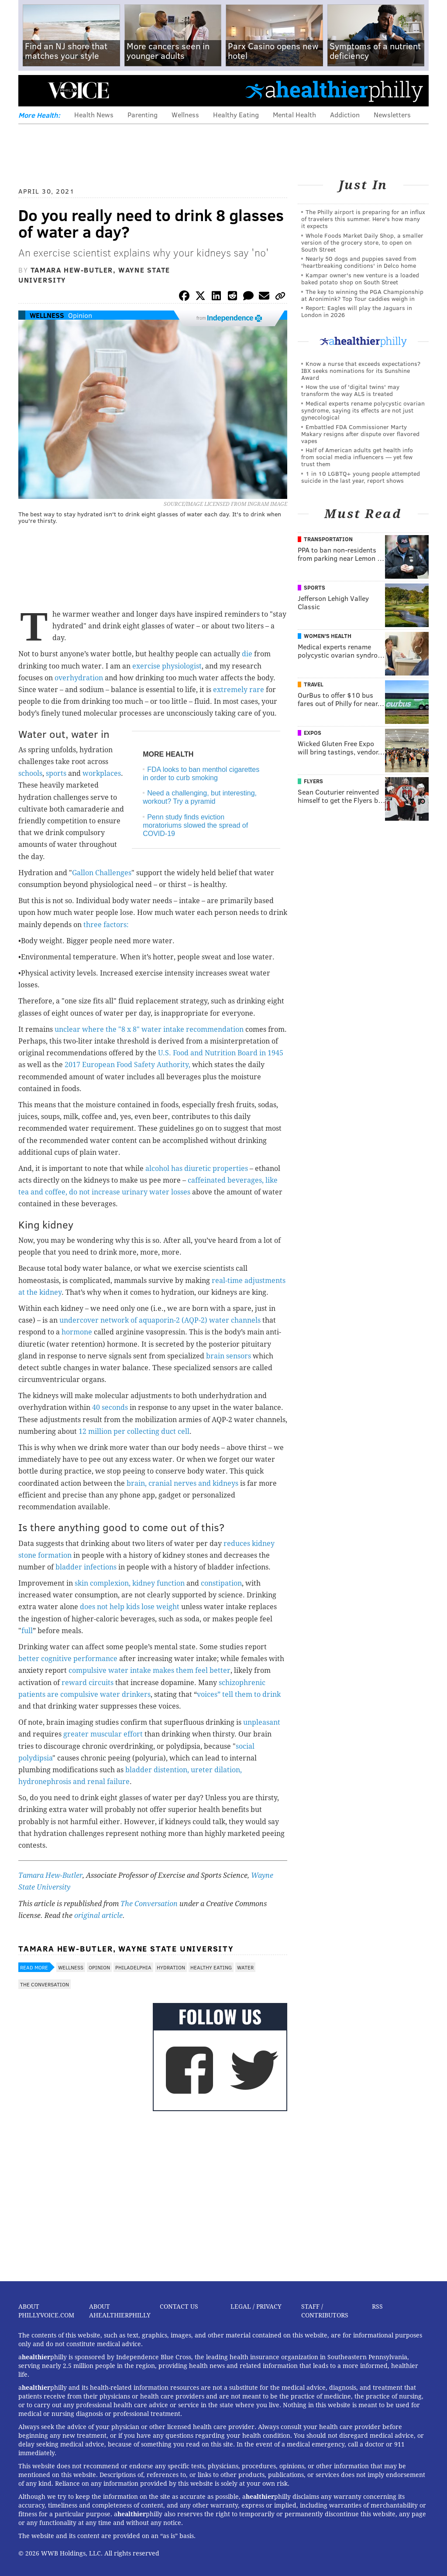 Image resolution: width=447 pixels, height=2576 pixels. What do you see at coordinates (134, 1431) in the screenshot?
I see `12 million per collecting duct cell` at bounding box center [134, 1431].